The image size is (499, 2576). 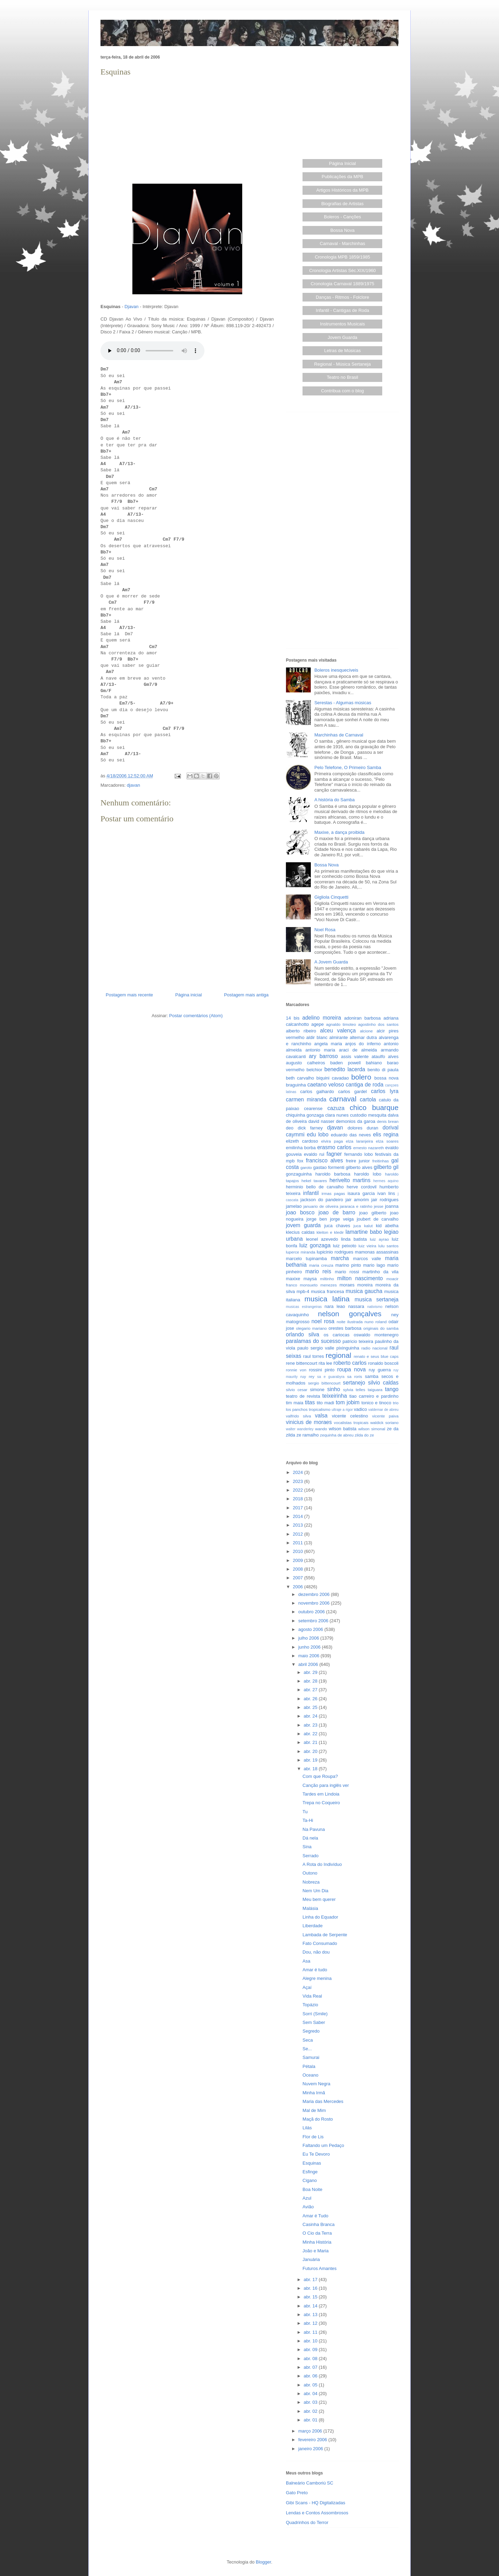 What do you see at coordinates (332, 1174) in the screenshot?
I see `haroldo barbosa` at bounding box center [332, 1174].